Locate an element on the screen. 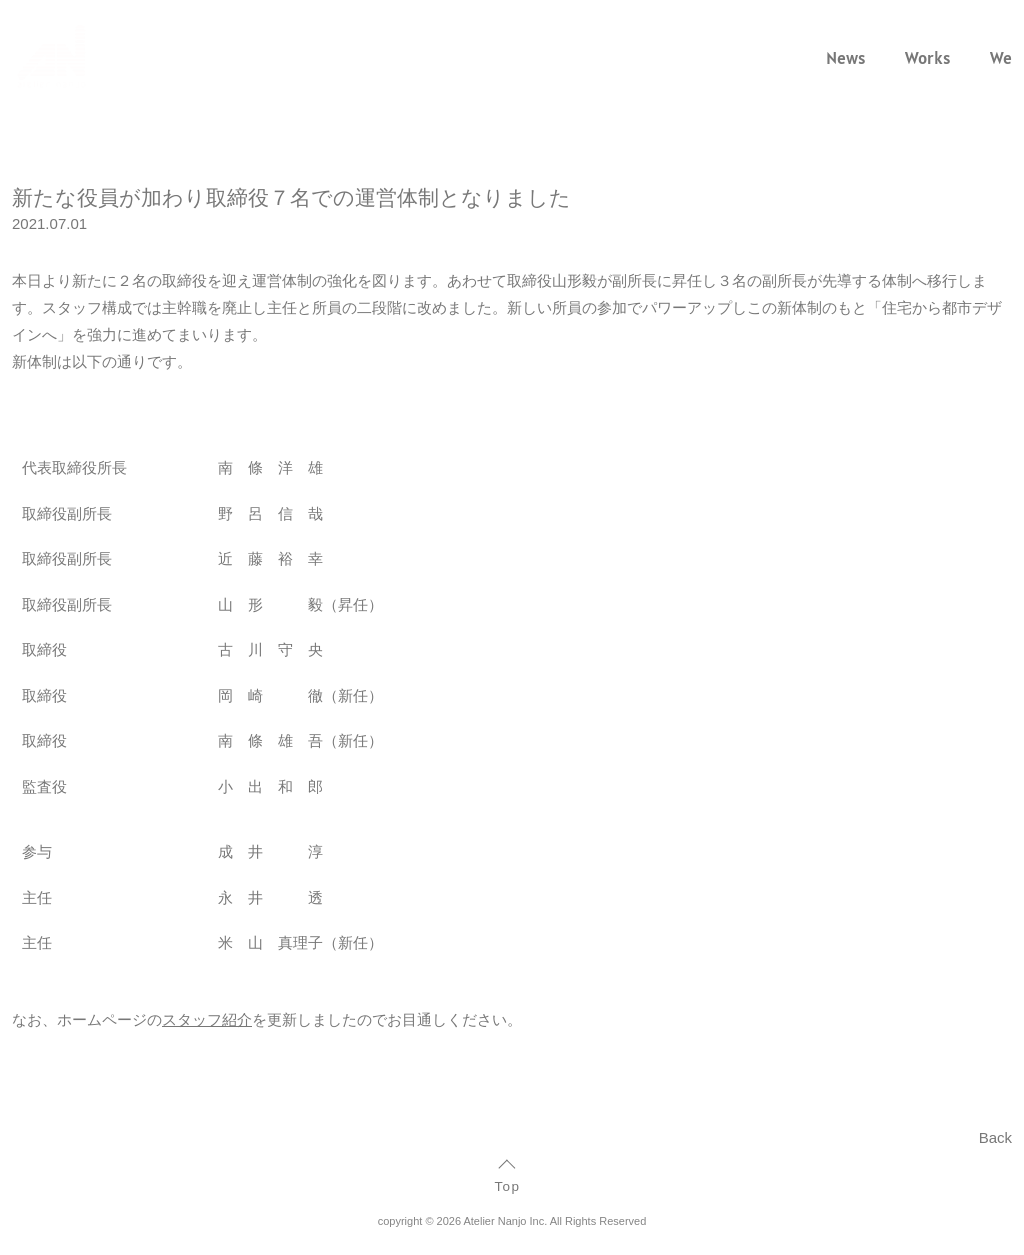 Image resolution: width=1024 pixels, height=1255 pixels. スタッフ紹介 is located at coordinates (207, 1019).